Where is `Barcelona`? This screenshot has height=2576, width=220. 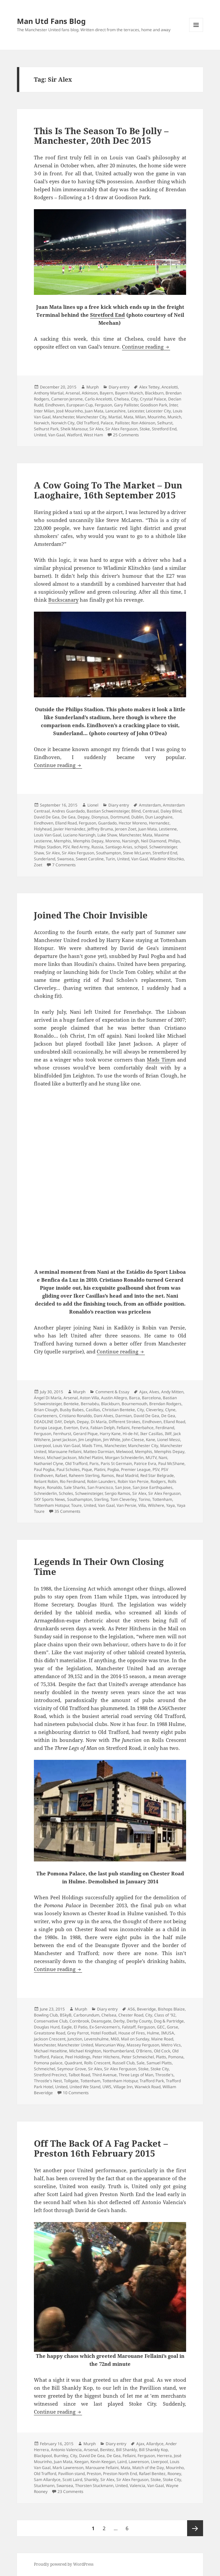 Barcelona is located at coordinates (151, 1398).